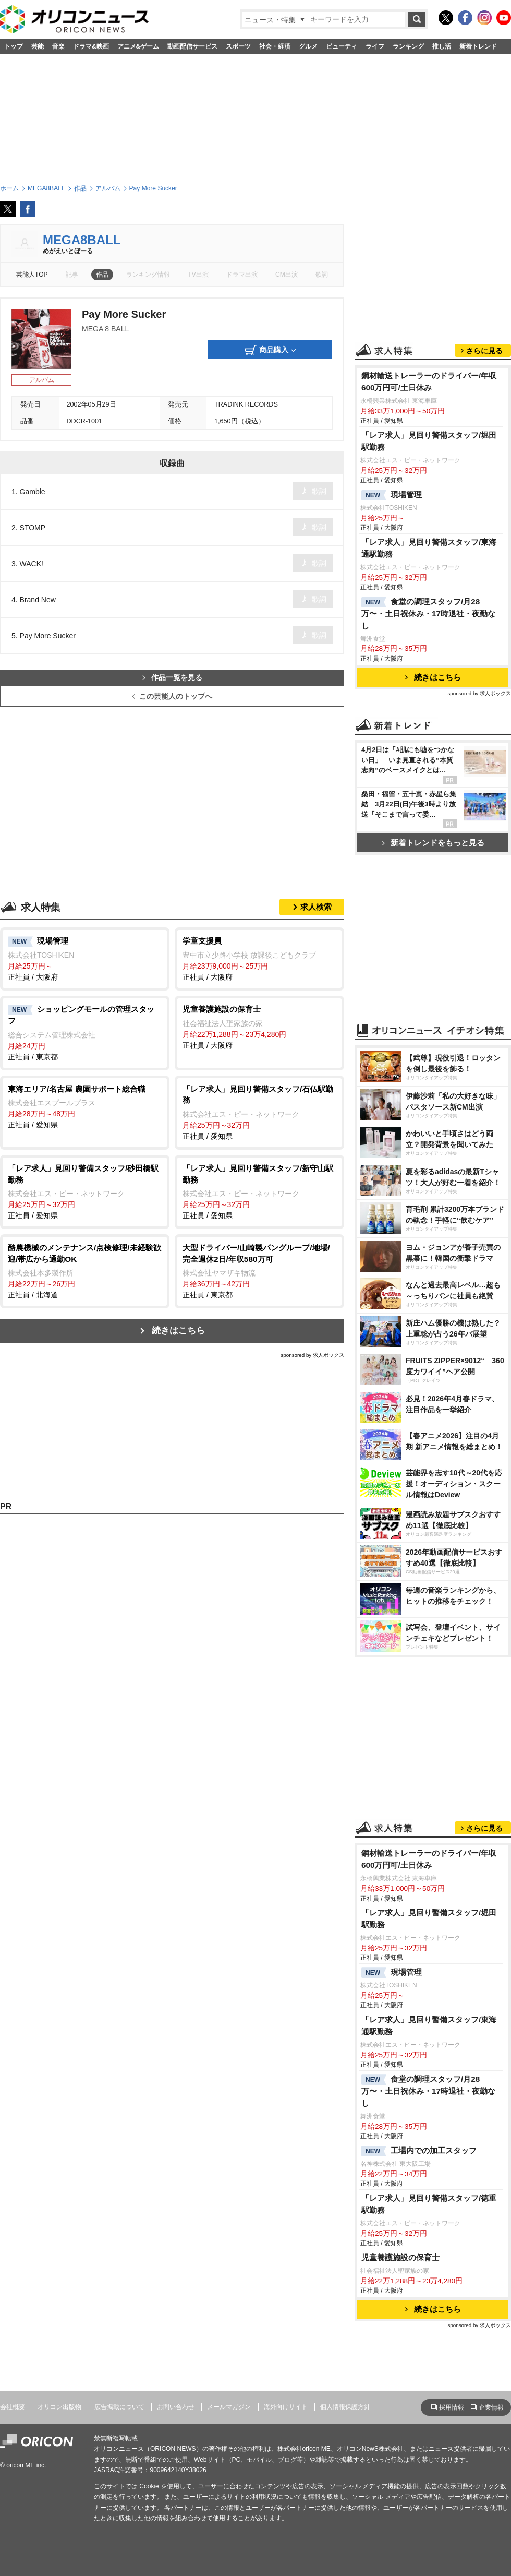  I want to click on 「レア求人」見回り警備スタッフ/東海通駅勤務, so click(428, 548).